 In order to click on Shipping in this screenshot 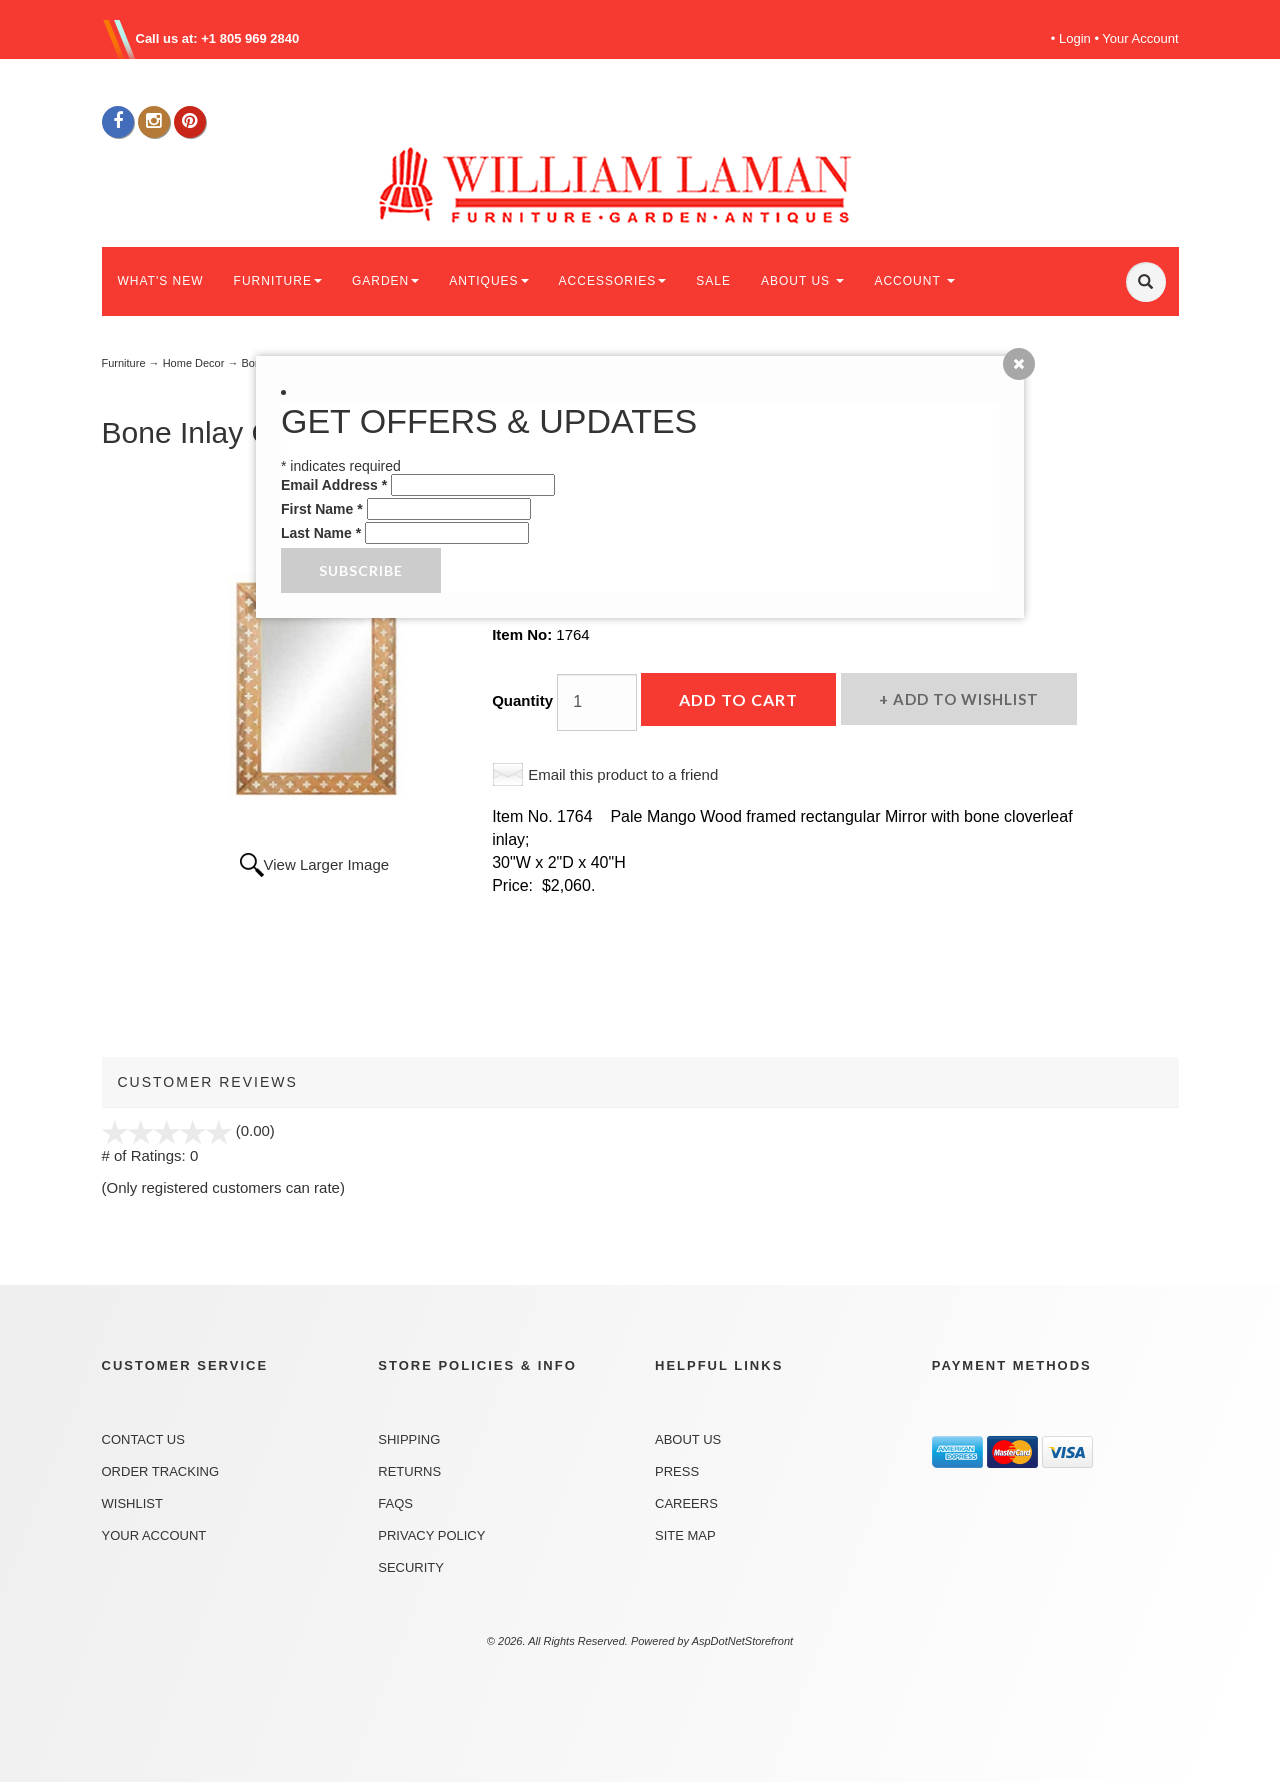, I will do `click(409, 1439)`.